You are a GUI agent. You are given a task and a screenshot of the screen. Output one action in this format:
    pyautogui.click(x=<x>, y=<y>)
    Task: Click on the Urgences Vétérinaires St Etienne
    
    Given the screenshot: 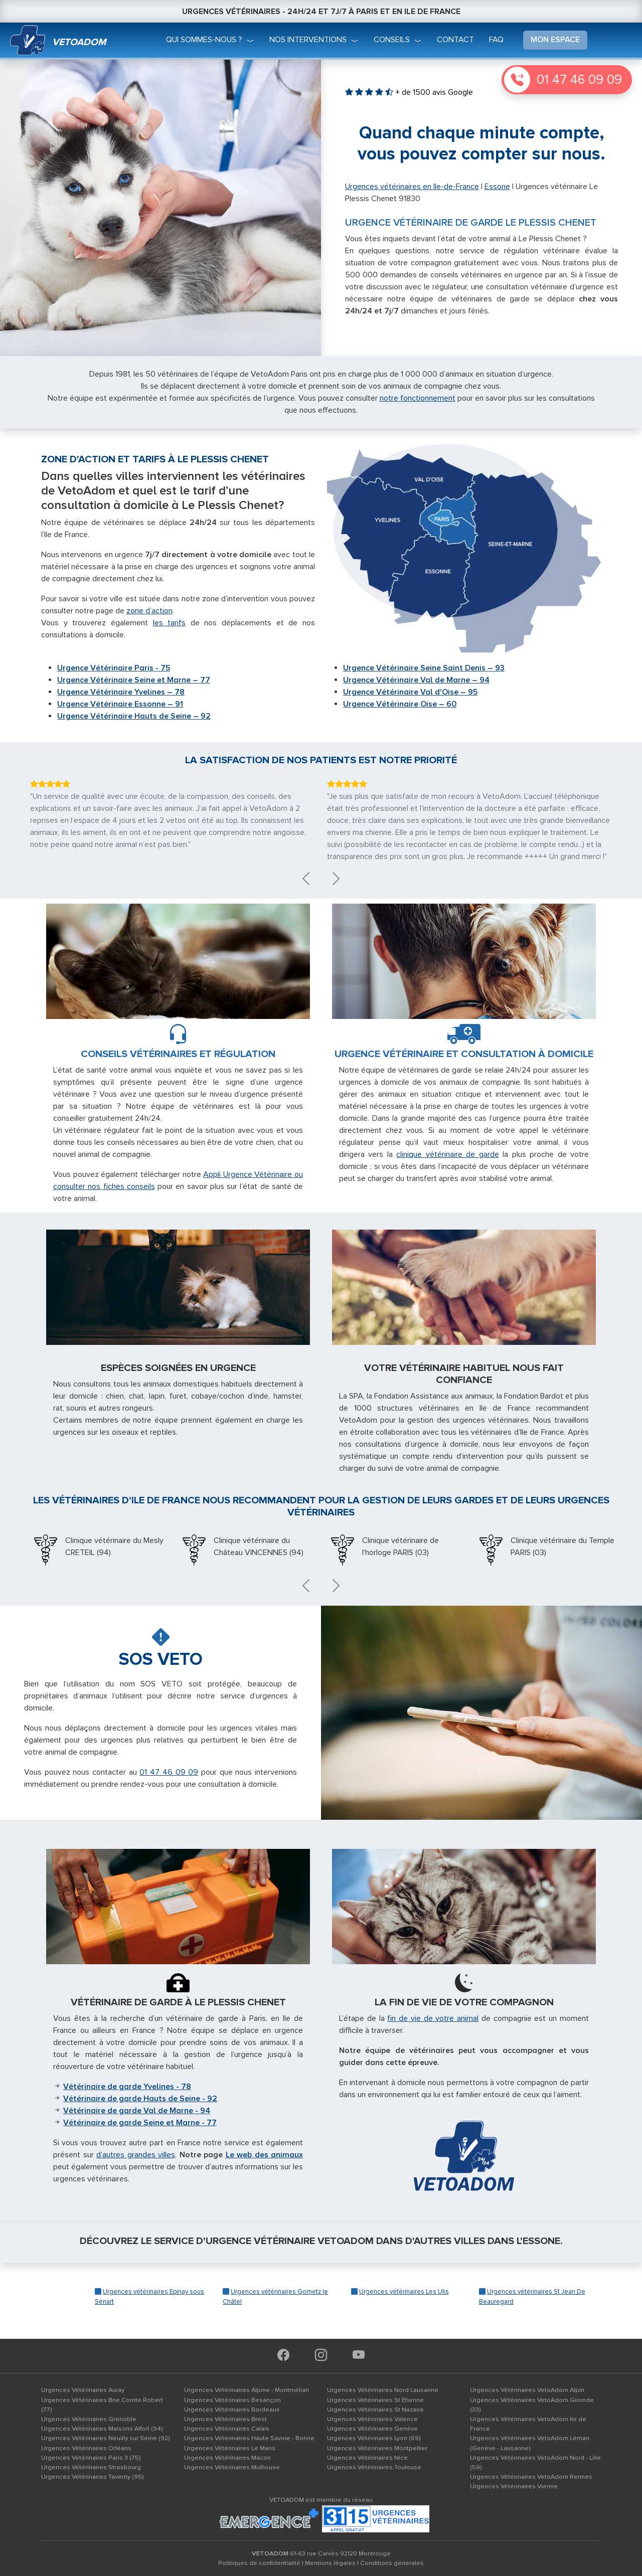 What is the action you would take?
    pyautogui.click(x=375, y=2400)
    